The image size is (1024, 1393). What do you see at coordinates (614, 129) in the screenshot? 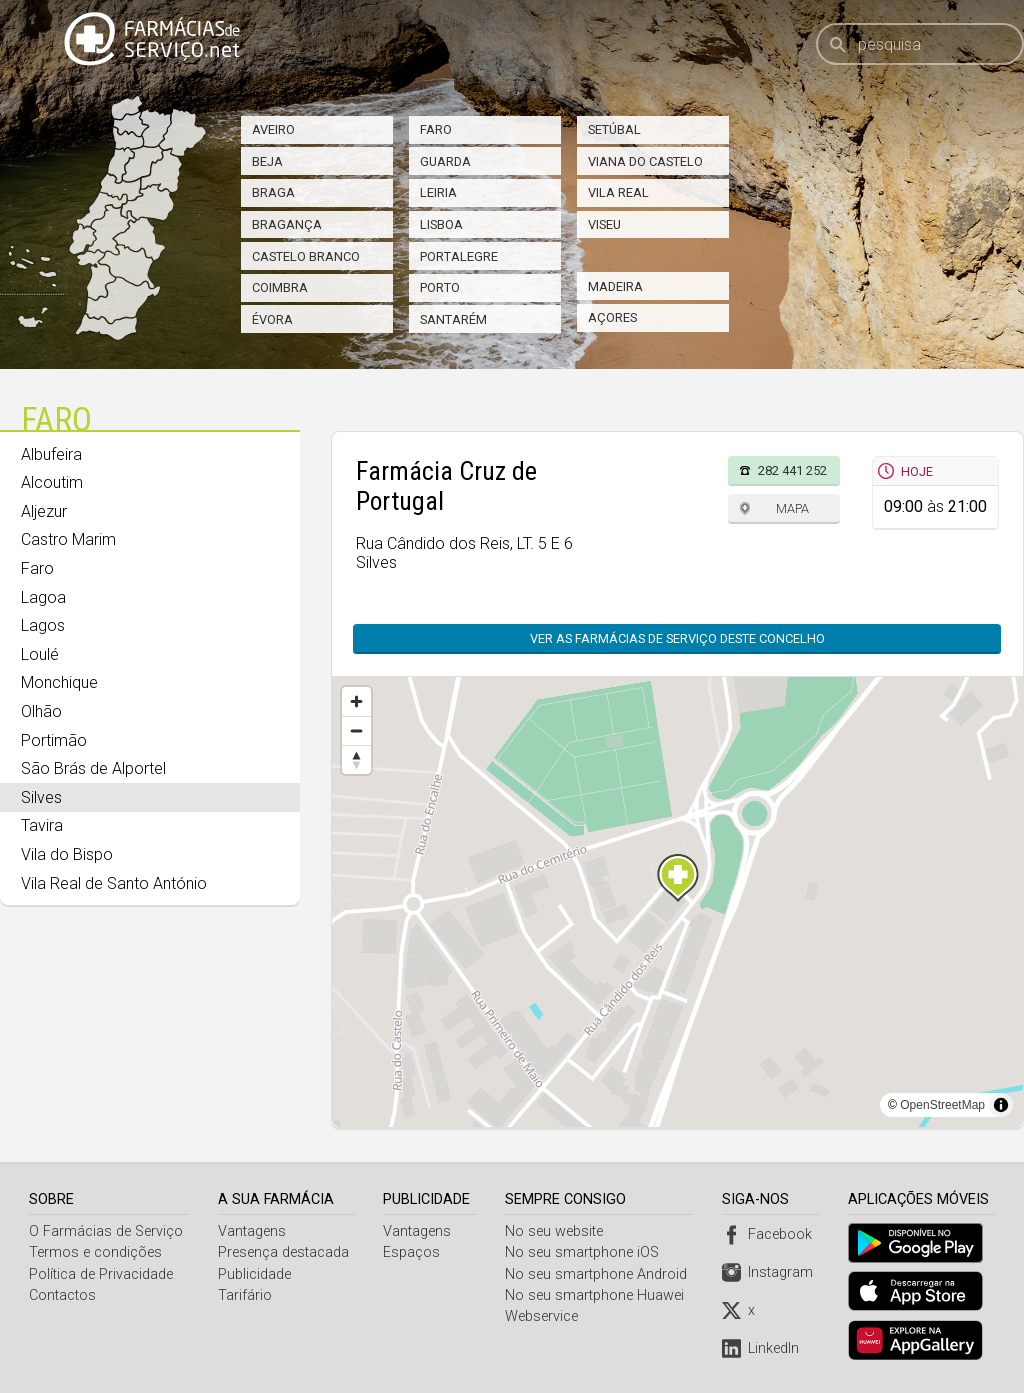
I see `Setúbal` at bounding box center [614, 129].